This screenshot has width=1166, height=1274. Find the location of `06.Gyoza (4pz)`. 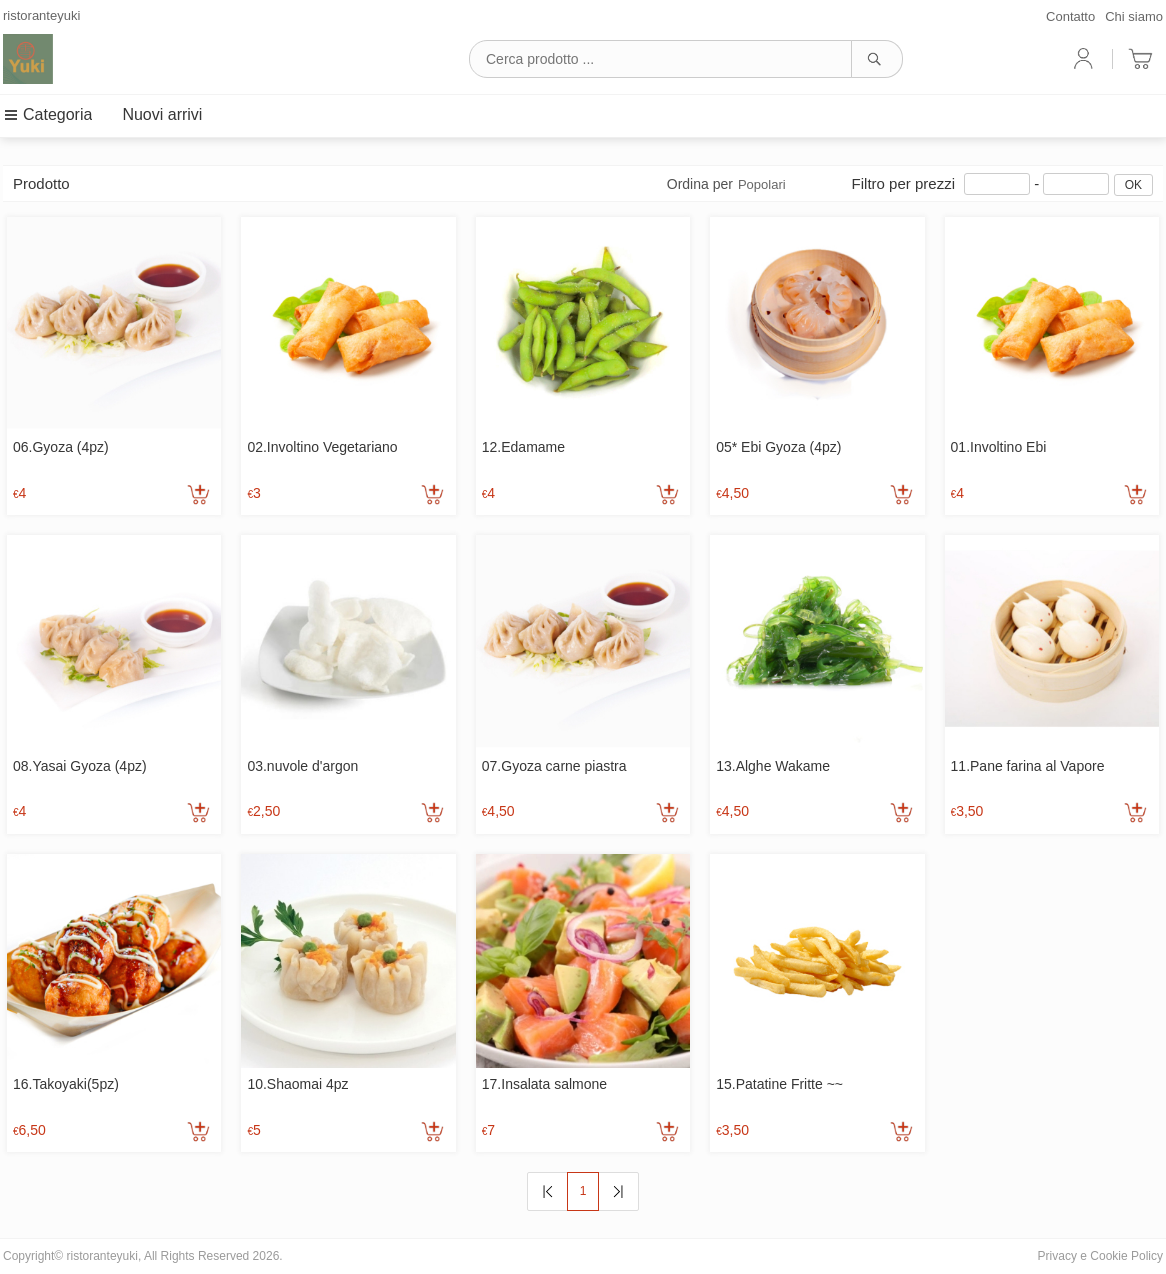

06.Gyoza (4pz) is located at coordinates (61, 447).